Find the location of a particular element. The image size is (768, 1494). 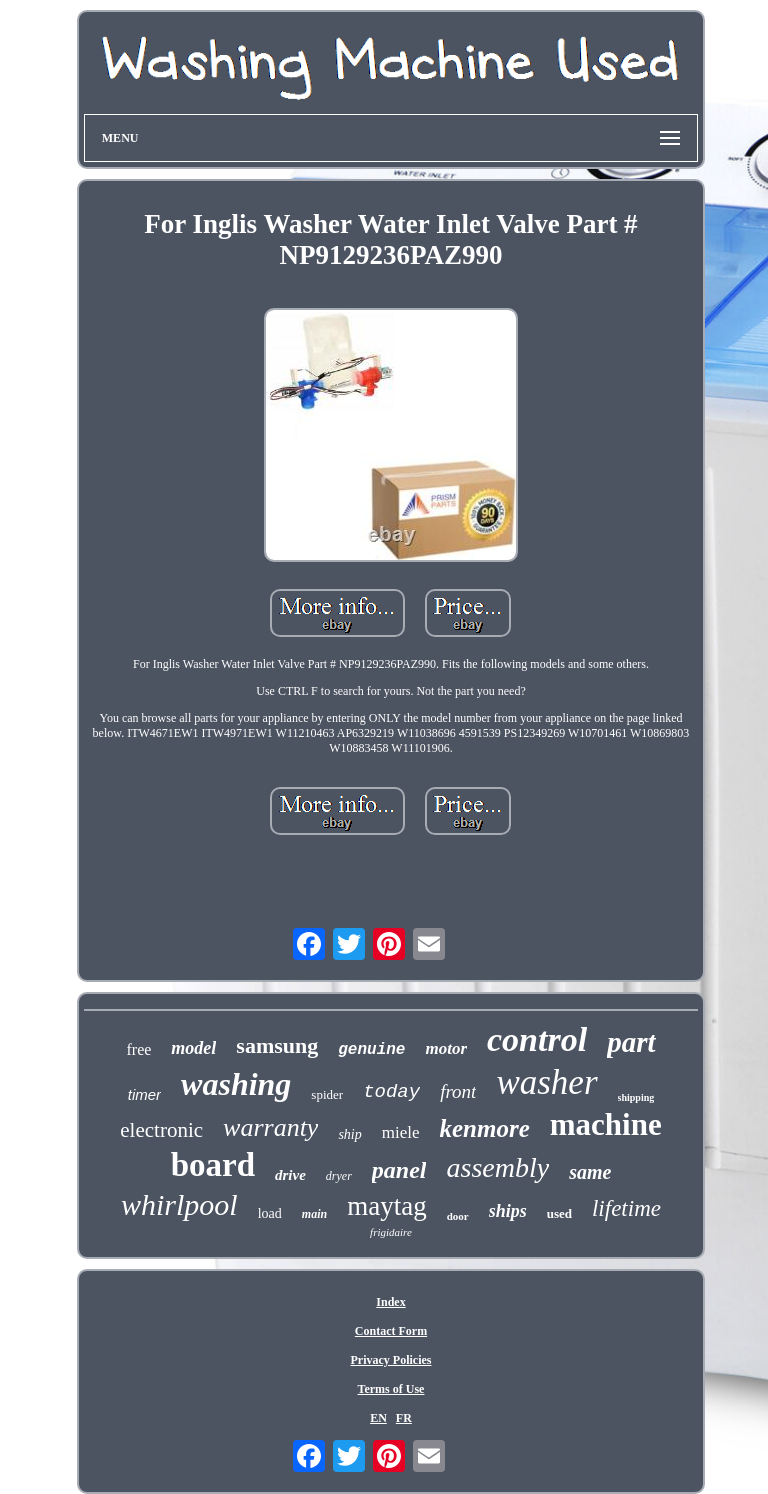

washing is located at coordinates (236, 1084).